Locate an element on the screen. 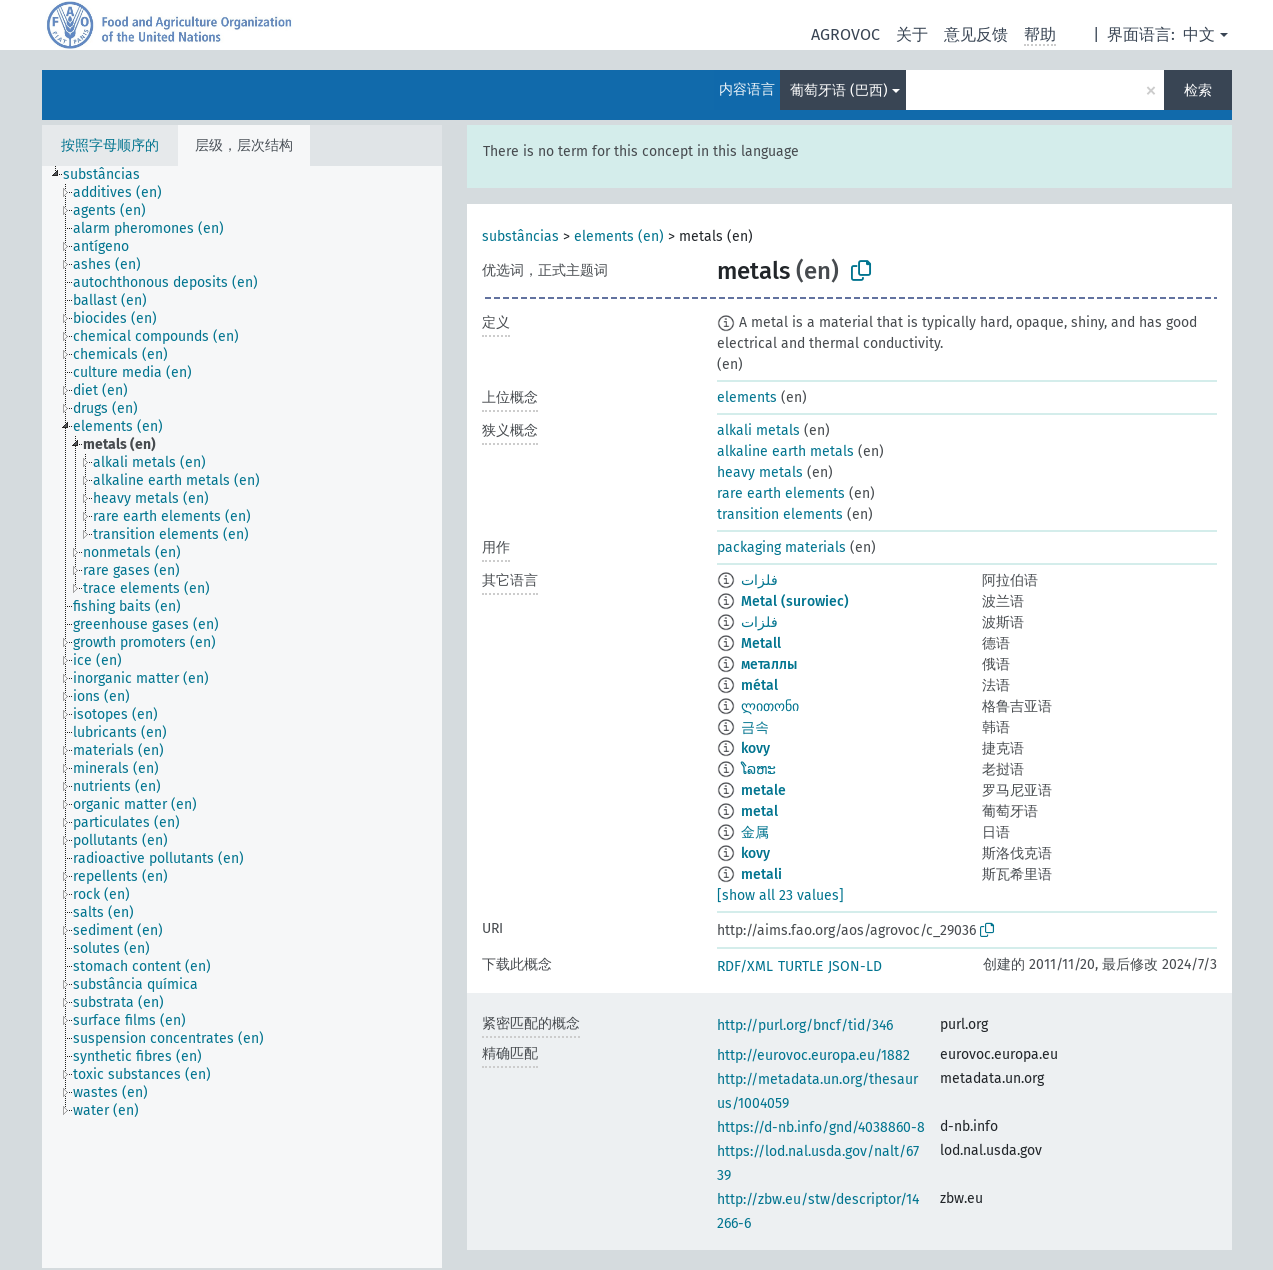  [tree] is located at coordinates (242, 717).